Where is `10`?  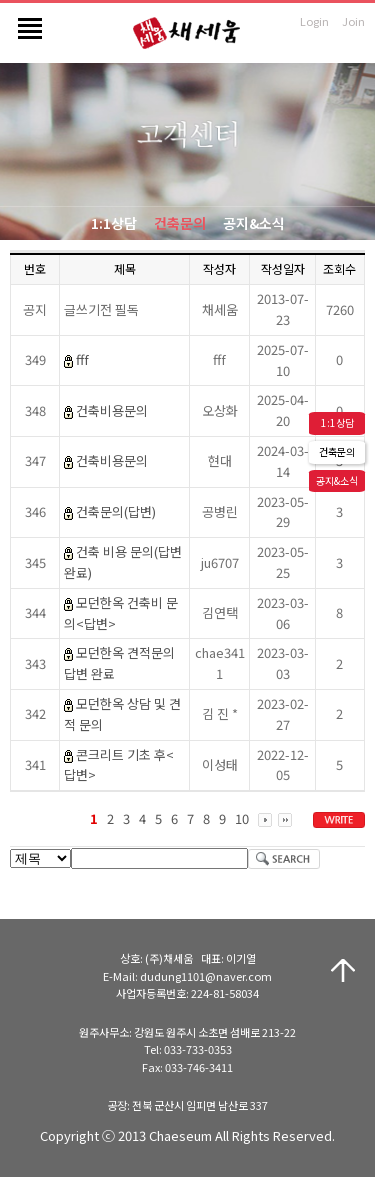 10 is located at coordinates (242, 818).